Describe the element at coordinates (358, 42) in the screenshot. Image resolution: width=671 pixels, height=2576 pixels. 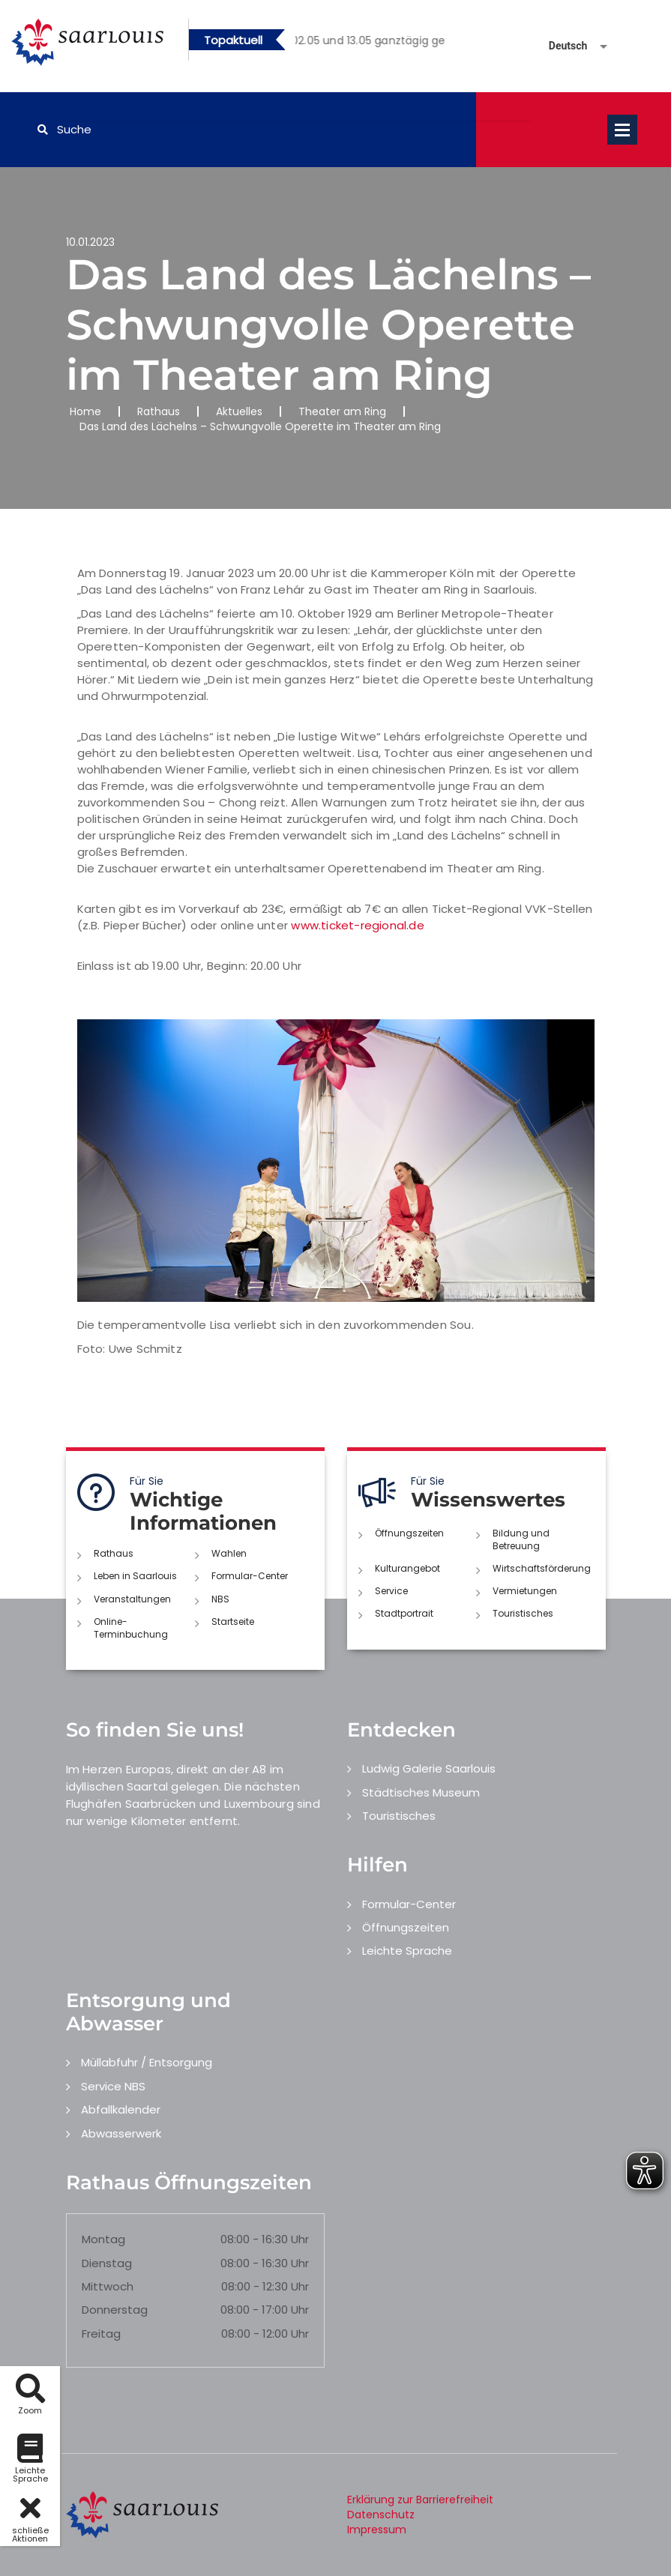
I see `1 [button]` at that location.